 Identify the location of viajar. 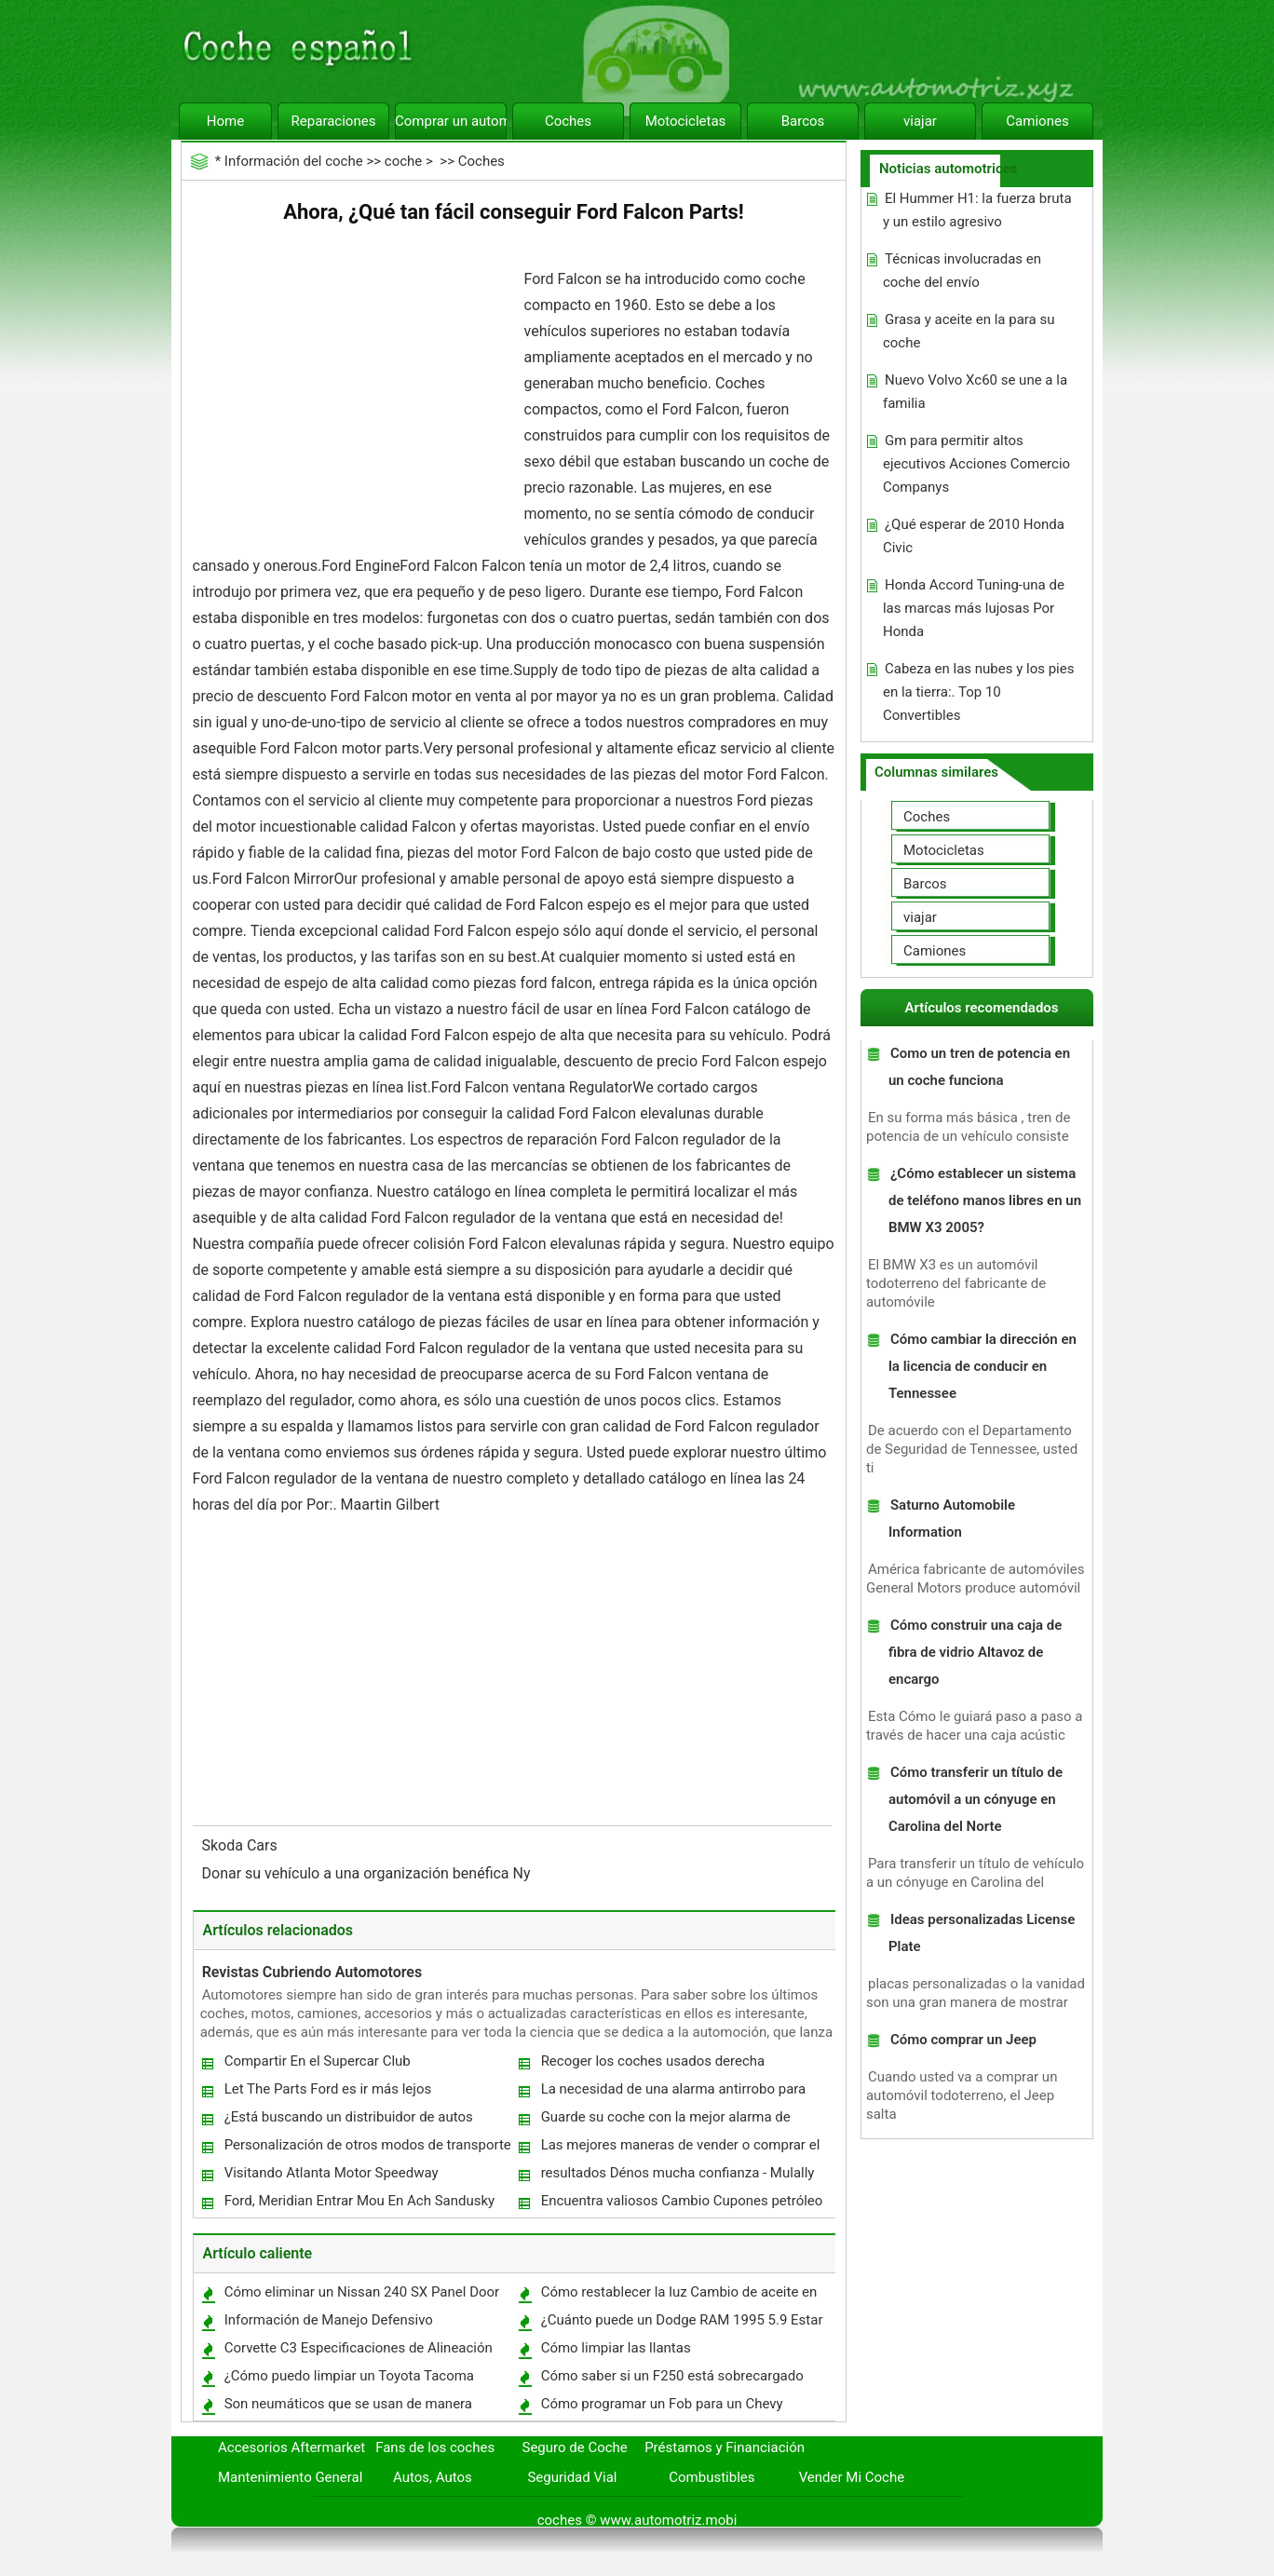
(920, 121).